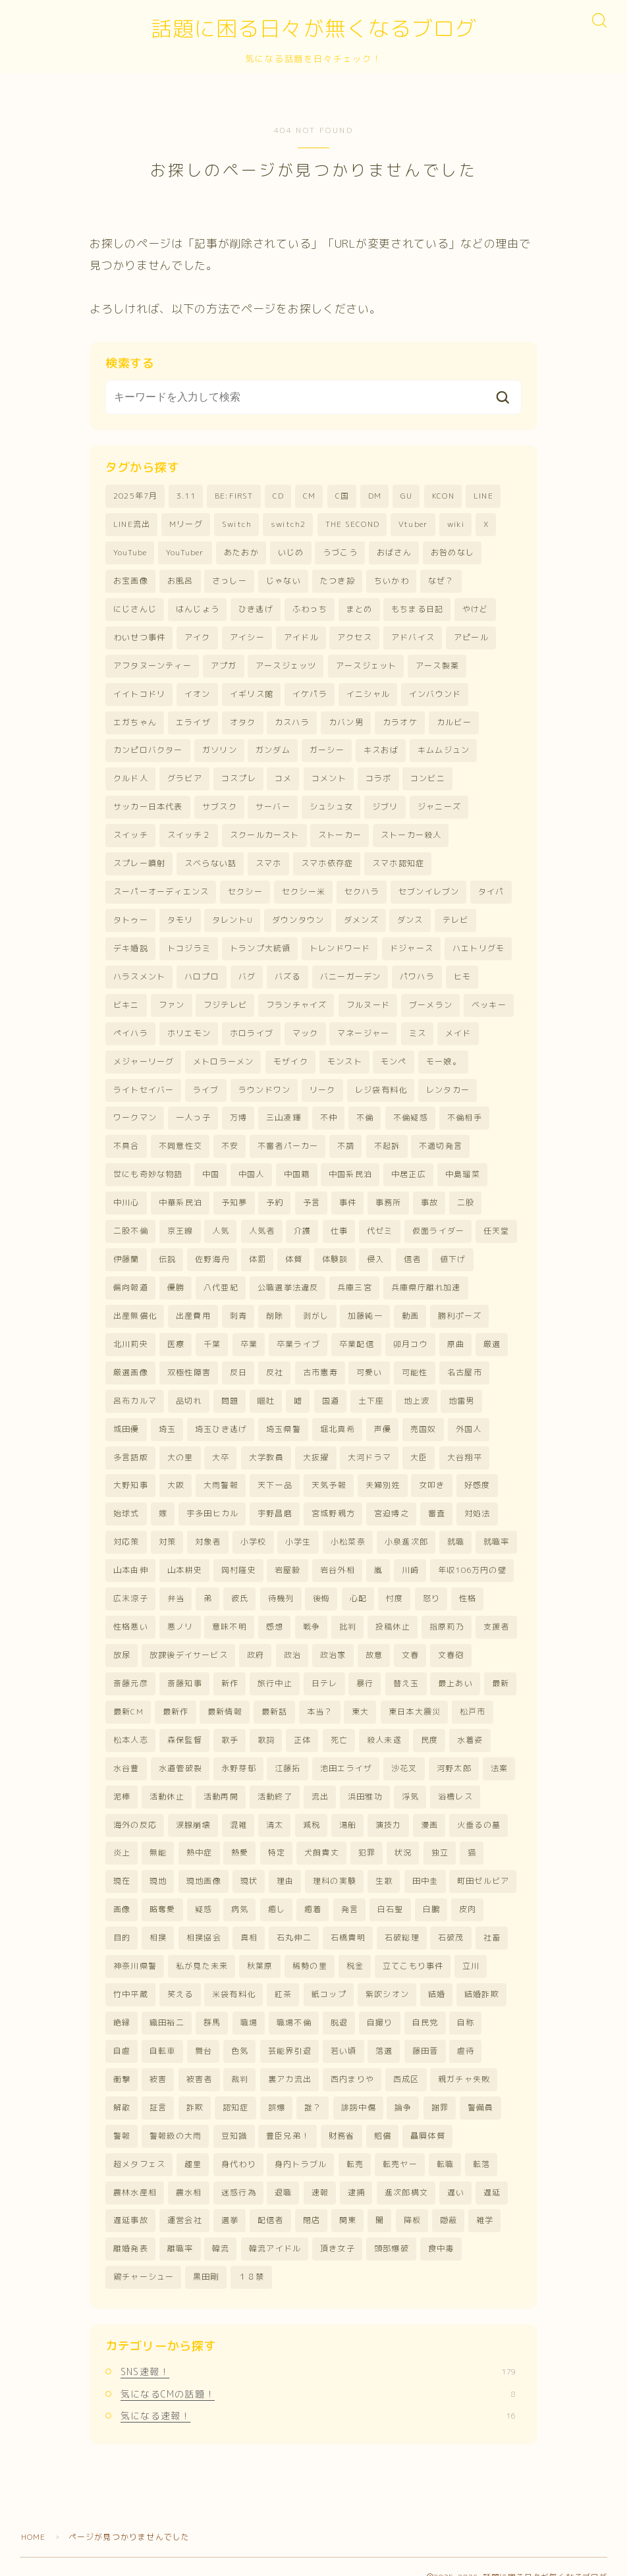 The height and width of the screenshot is (2576, 627). What do you see at coordinates (130, 1585) in the screenshot?
I see `広末涼子` at bounding box center [130, 1585].